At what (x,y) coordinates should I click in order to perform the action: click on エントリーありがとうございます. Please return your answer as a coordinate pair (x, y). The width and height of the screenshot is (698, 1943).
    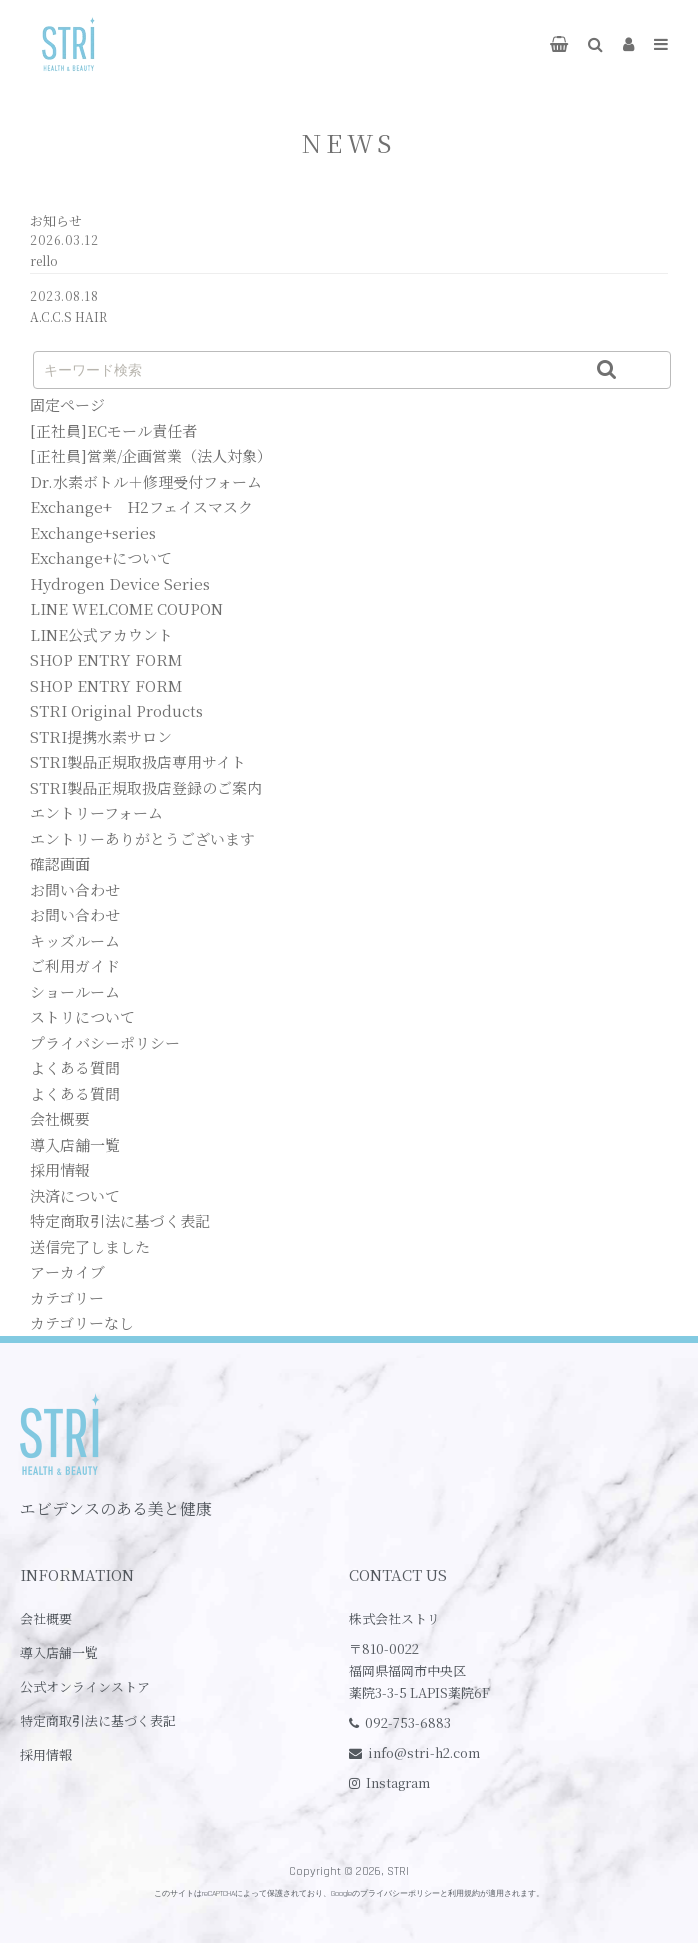
    Looking at the image, I should click on (142, 838).